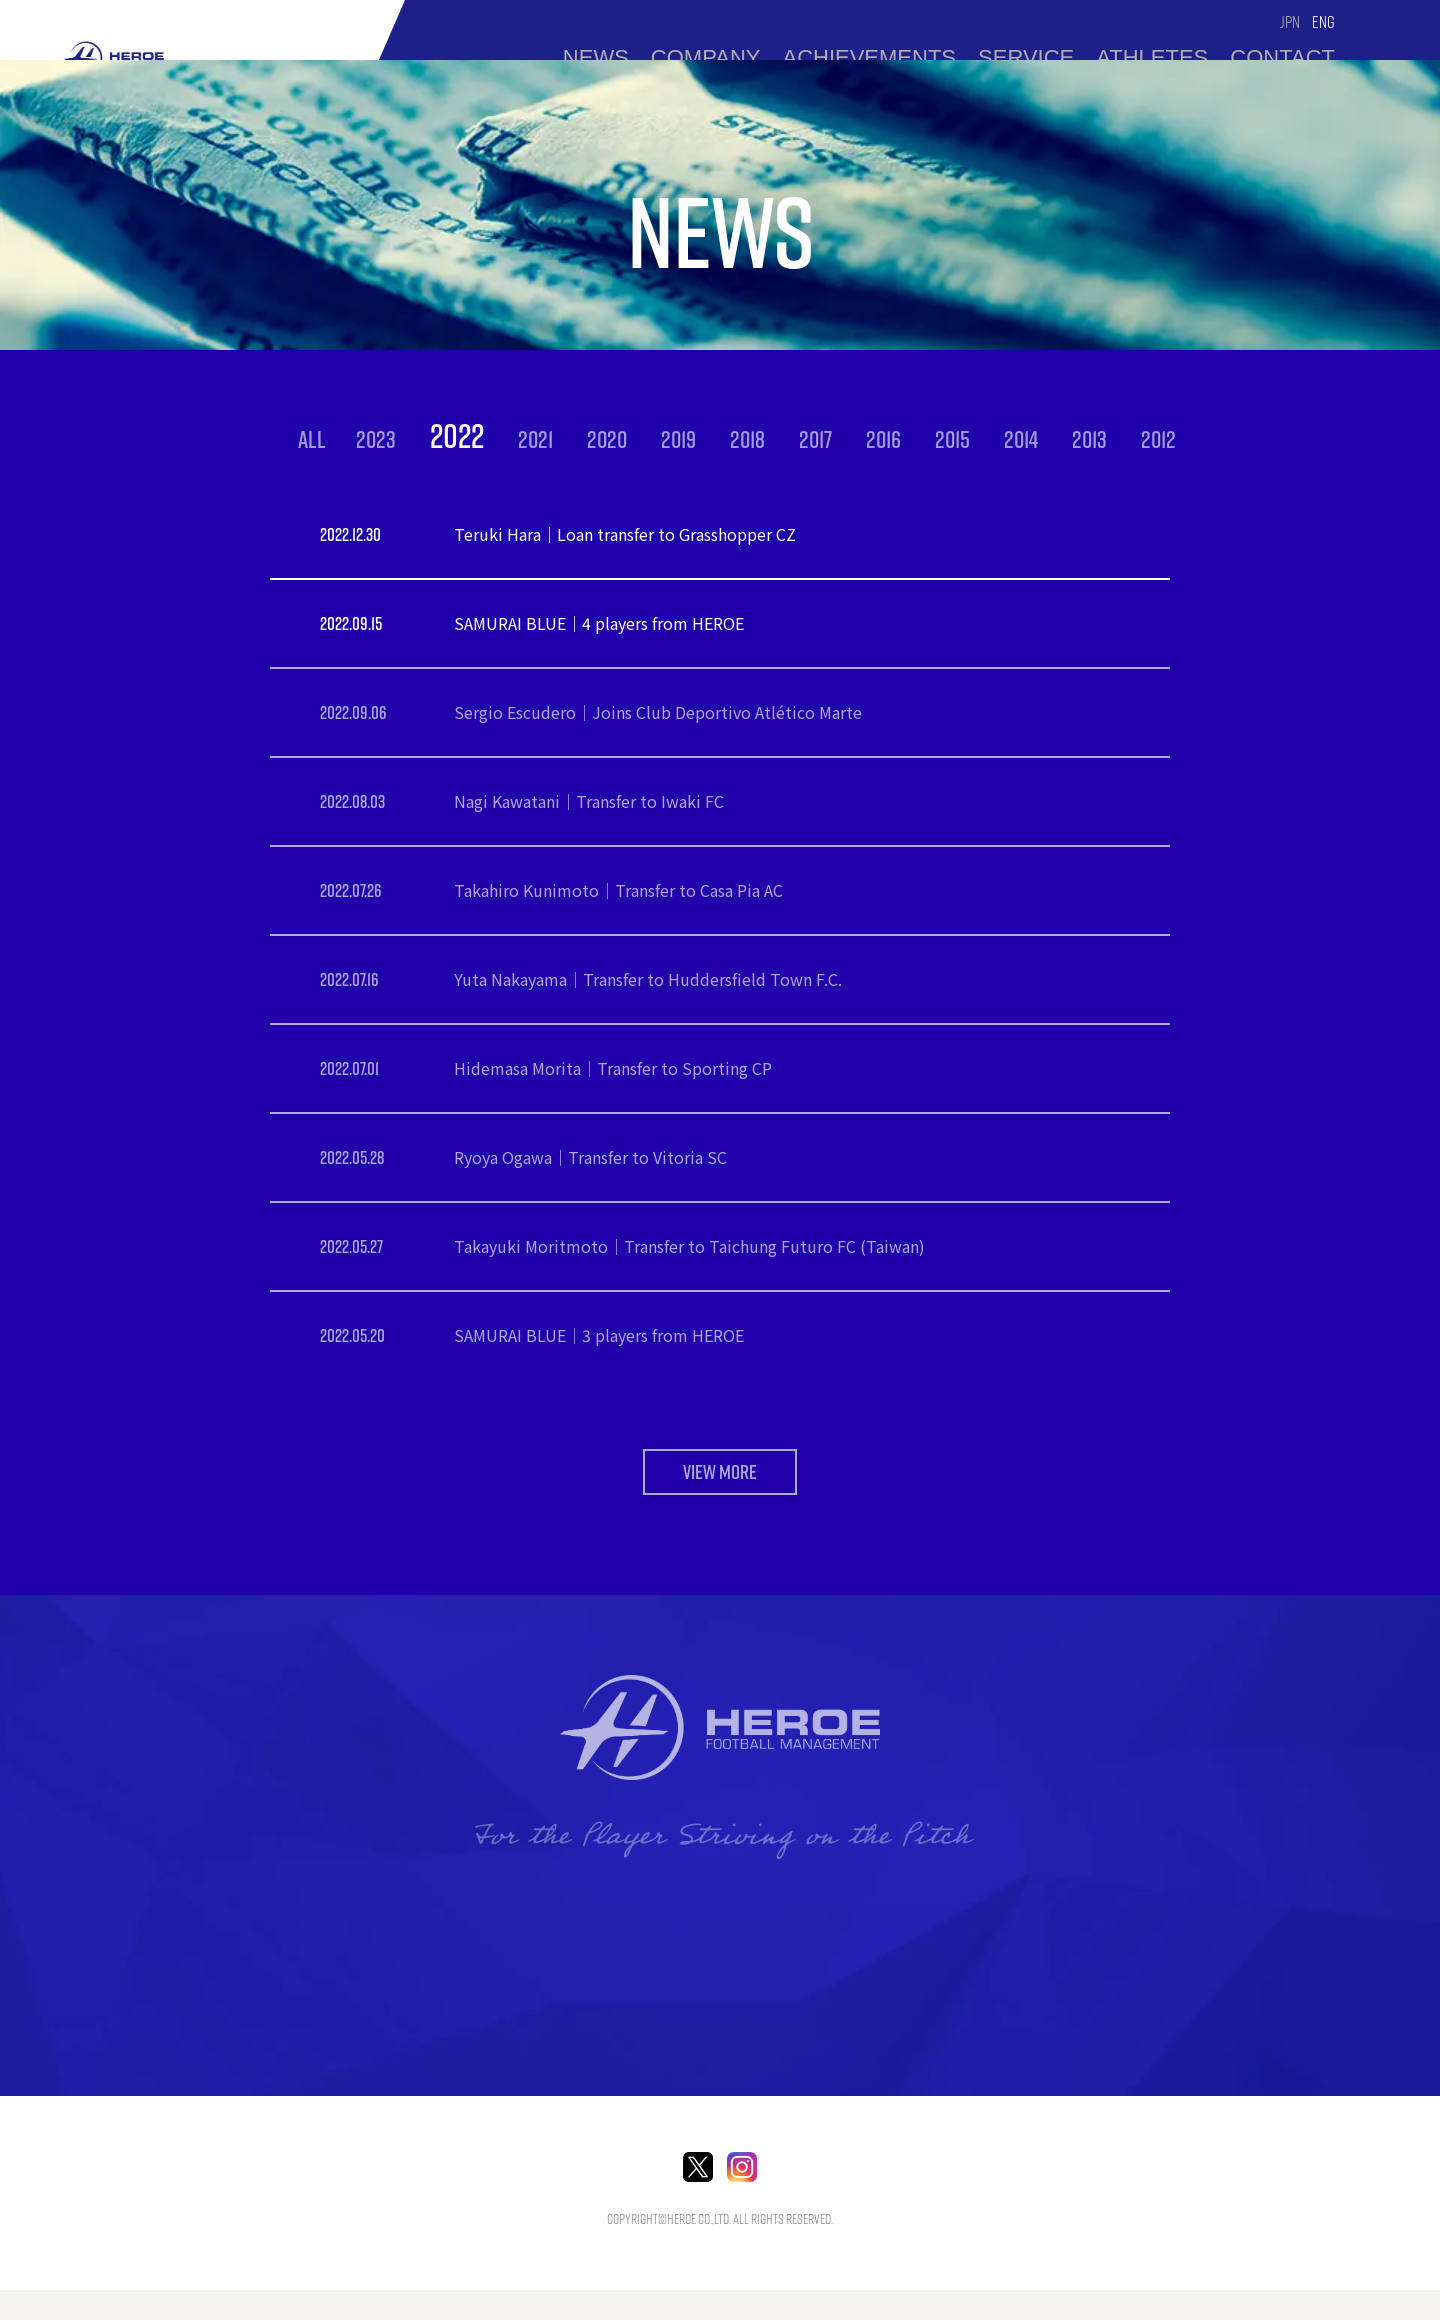 This screenshot has height=2320, width=1440. Describe the element at coordinates (535, 439) in the screenshot. I see `2021` at that location.